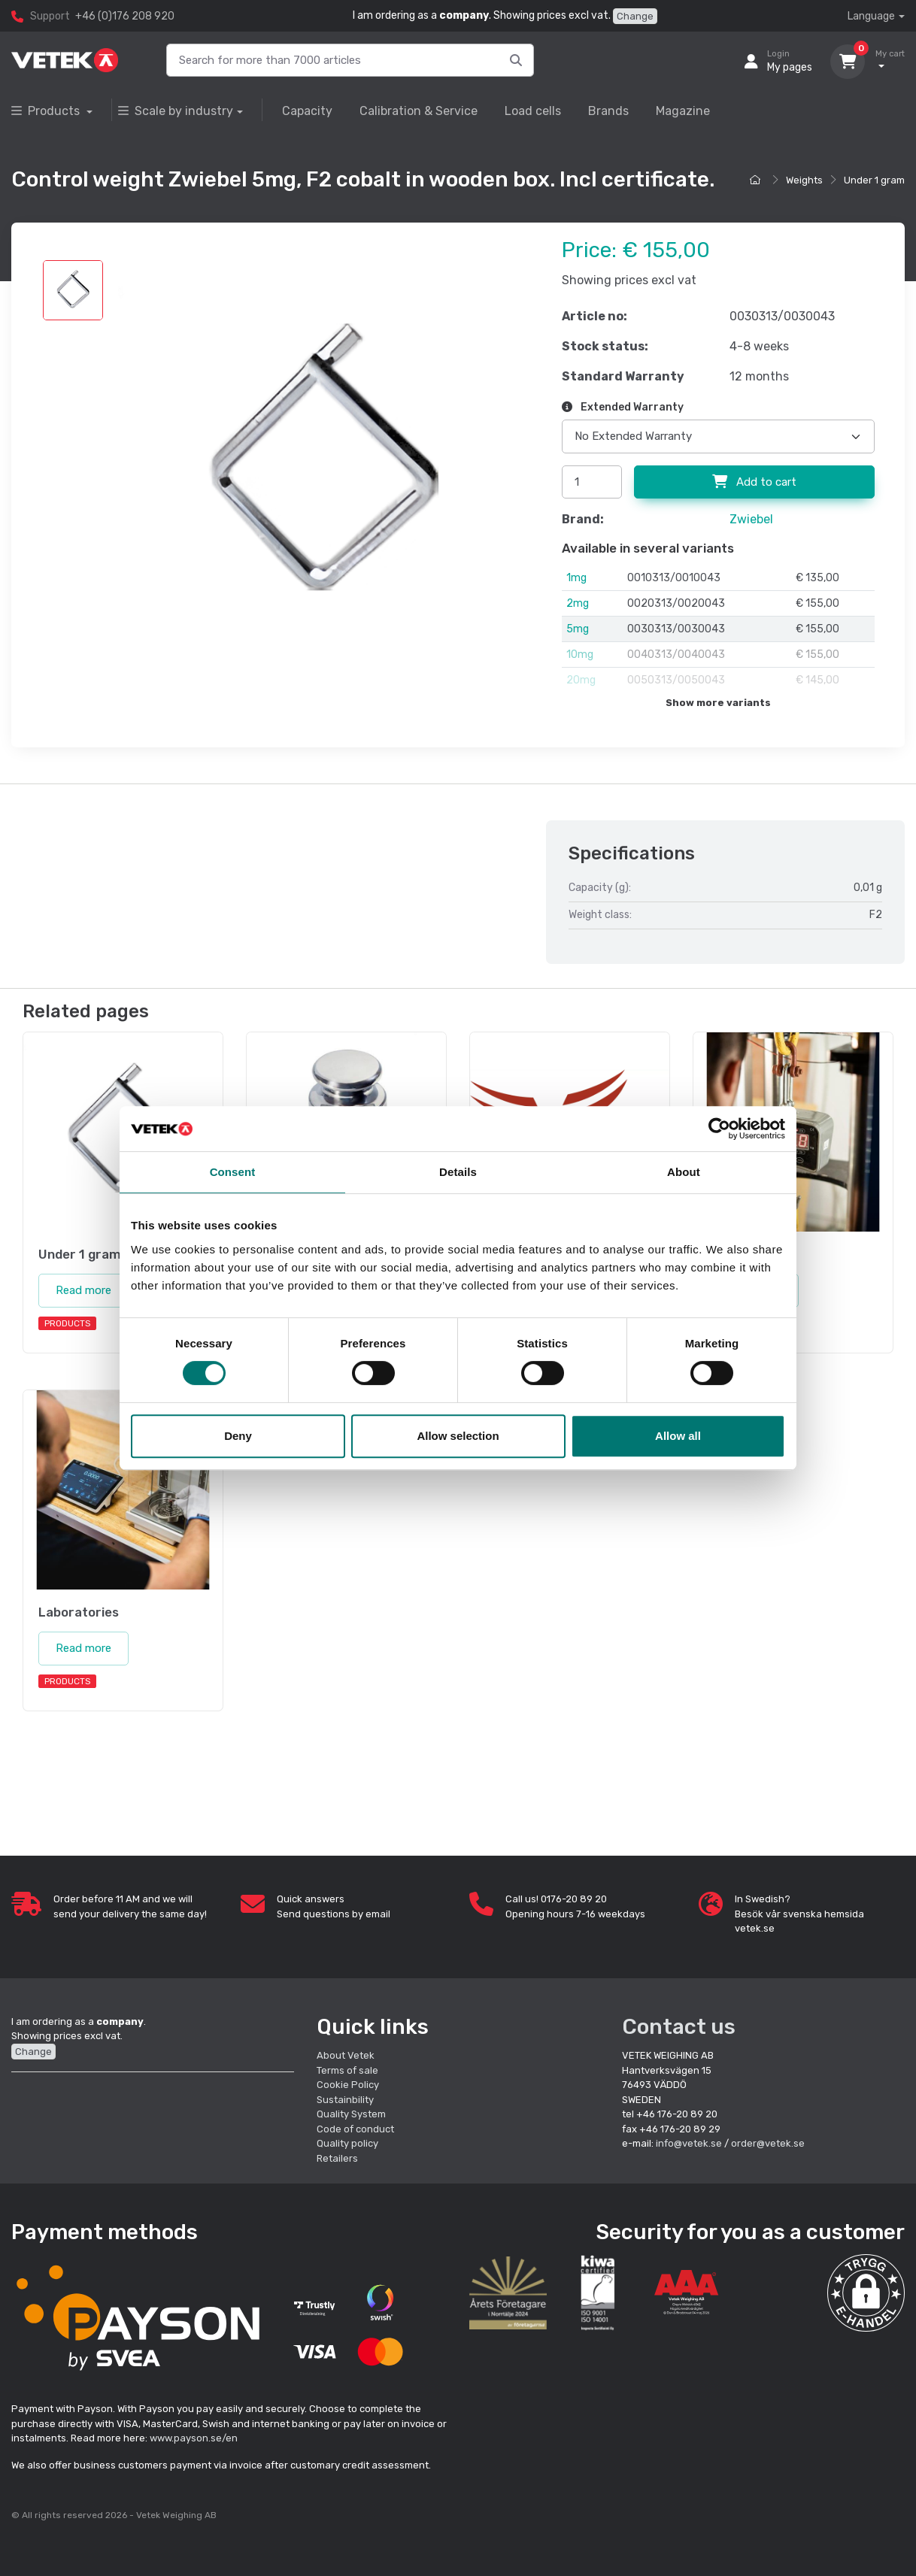 Image resolution: width=916 pixels, height=2576 pixels. I want to click on Allow selection, so click(458, 1435).